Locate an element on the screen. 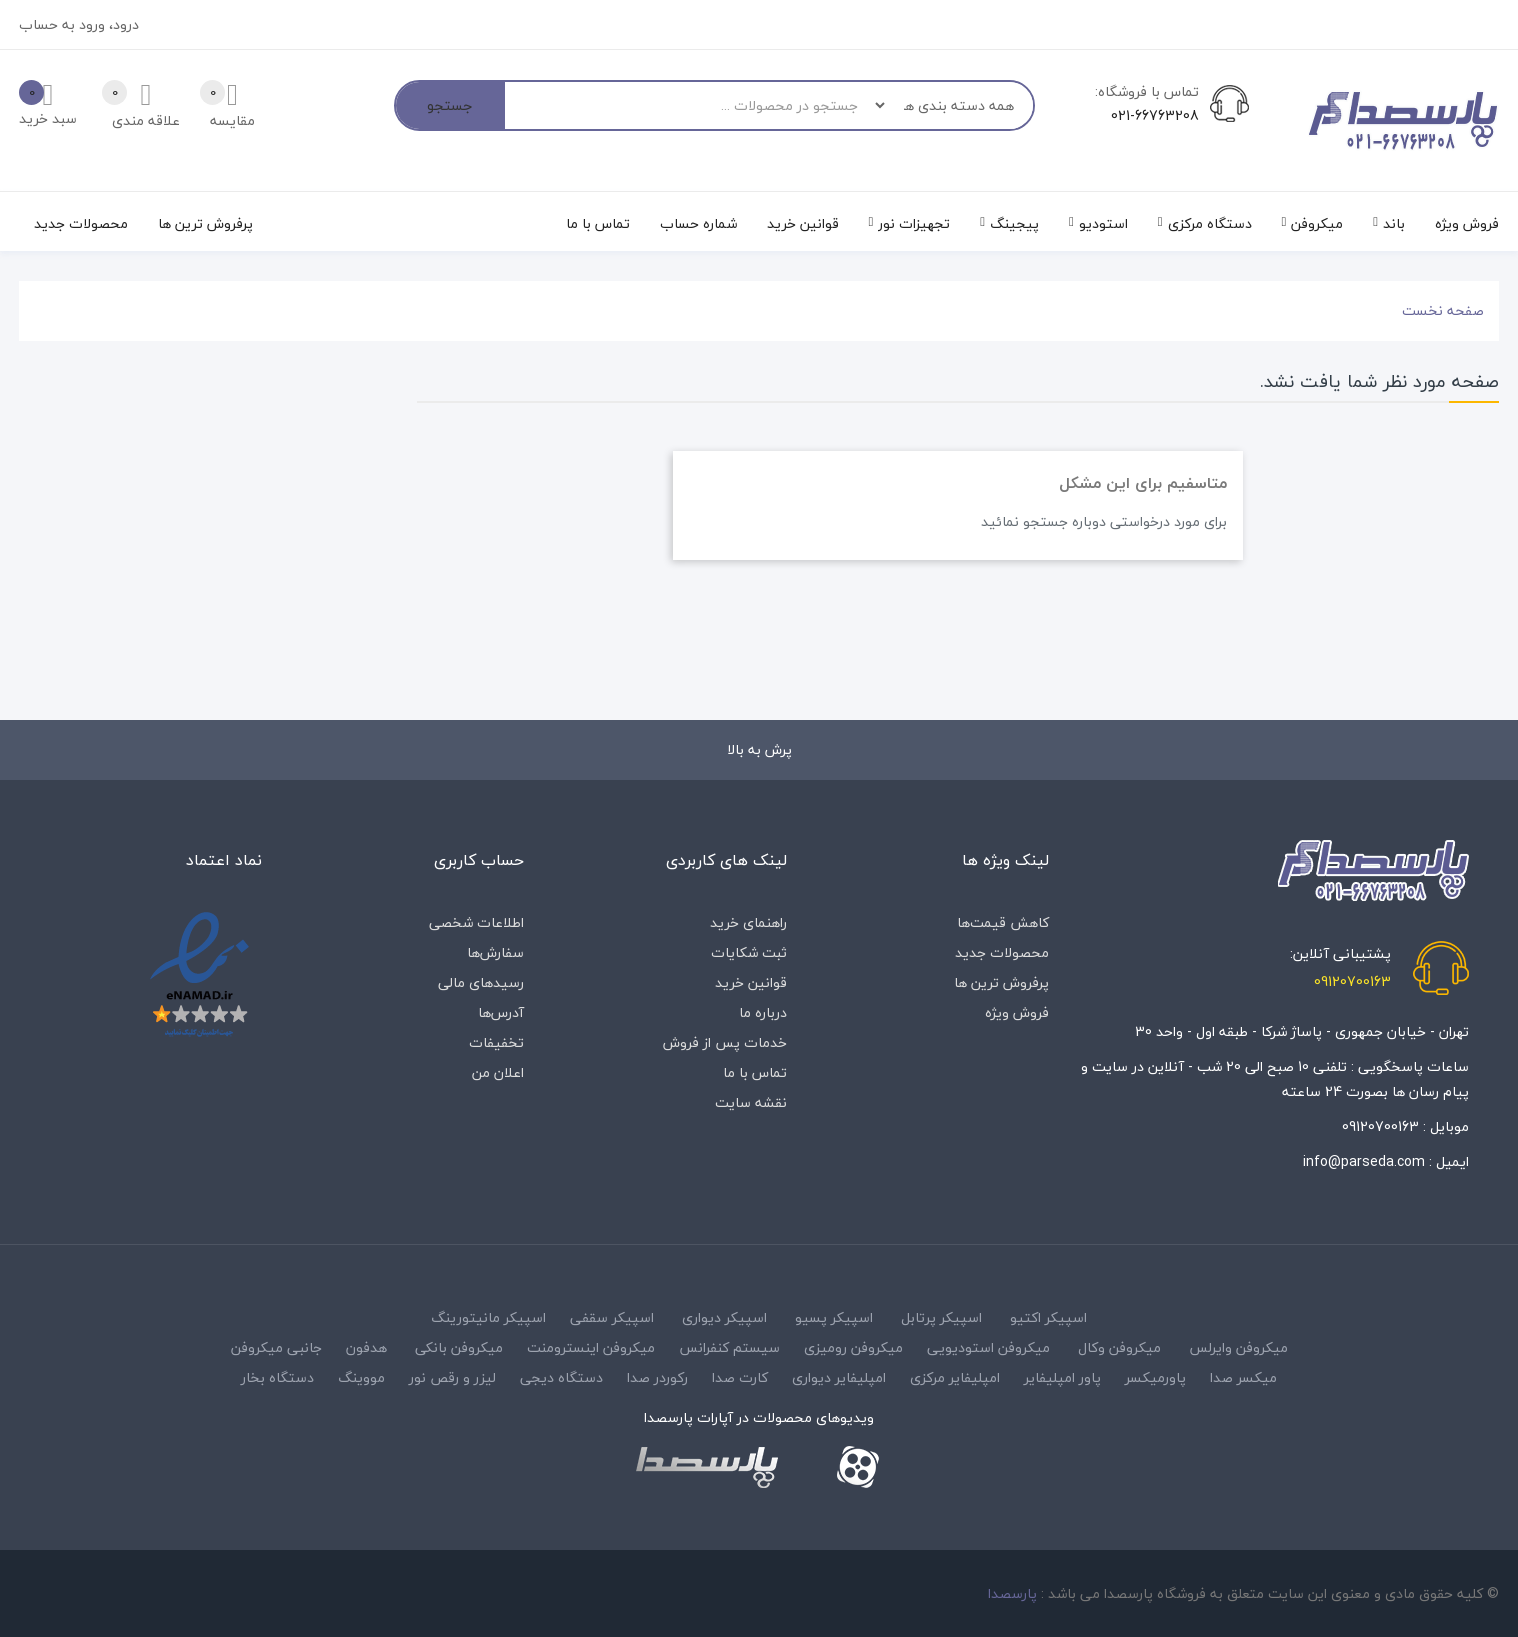 The width and height of the screenshot is (1518, 1637). اسپیکر اکتیو is located at coordinates (1048, 1317).